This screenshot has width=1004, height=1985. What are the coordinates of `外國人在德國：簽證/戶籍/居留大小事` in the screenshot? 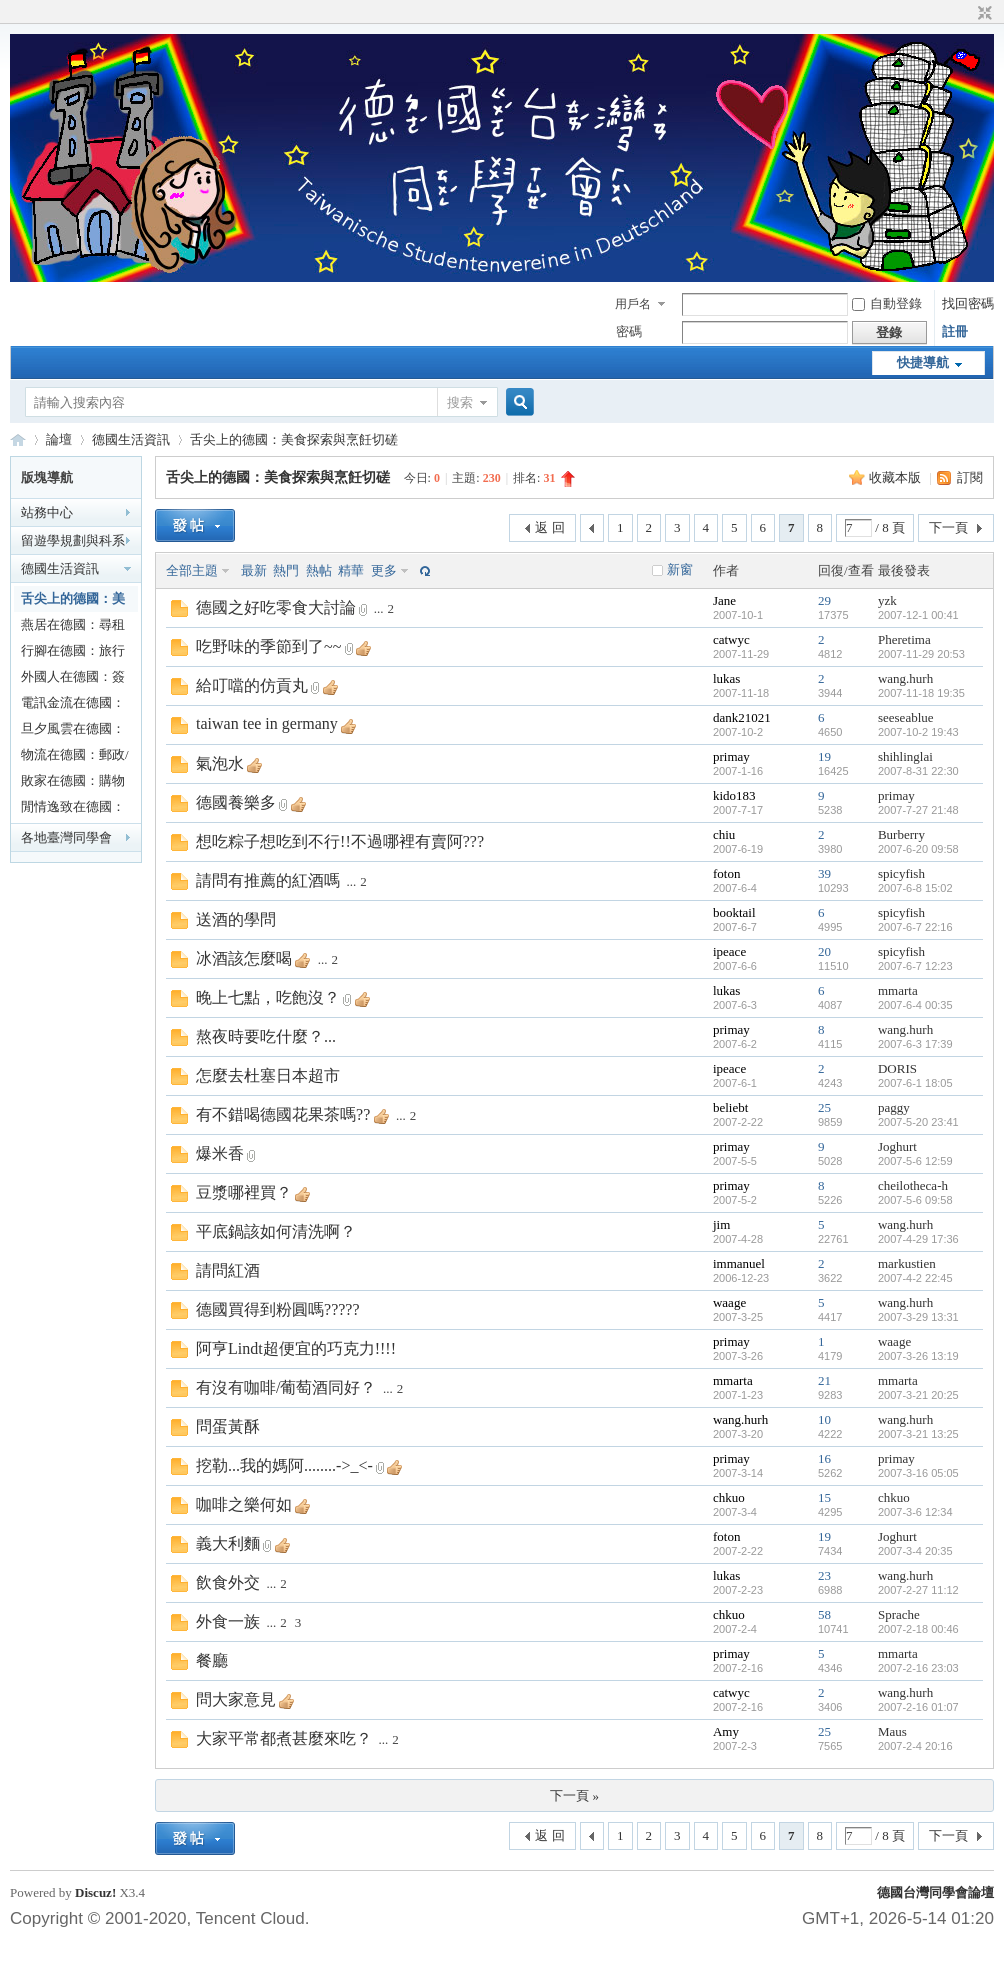 It's located at (73, 679).